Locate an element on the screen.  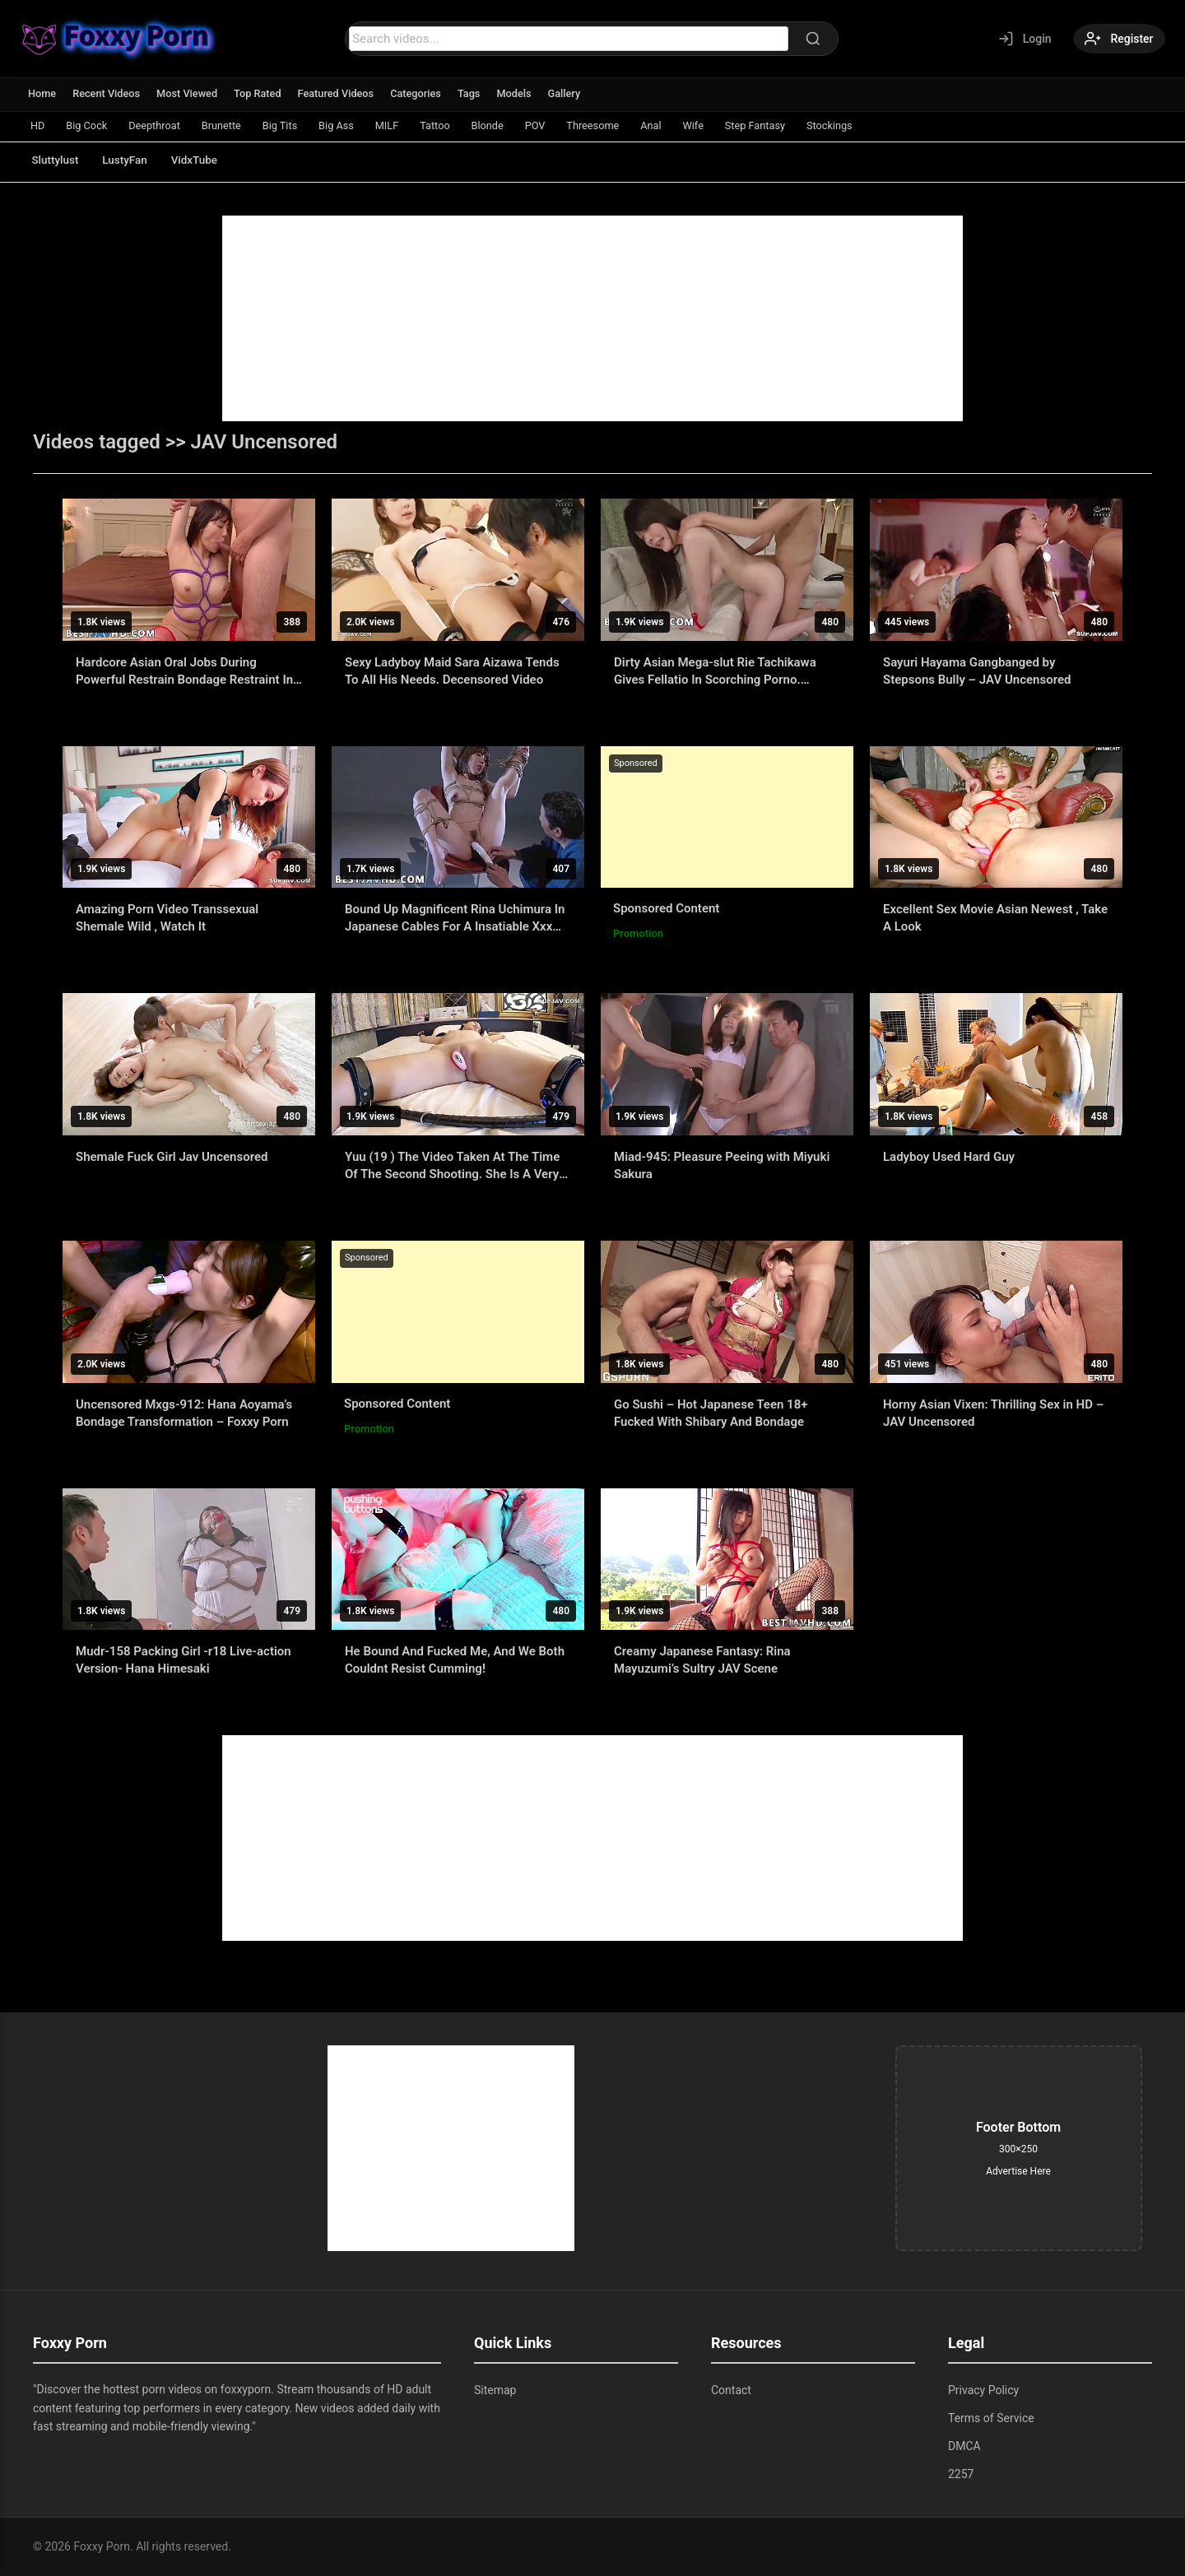
MILF is located at coordinates (403, 125).